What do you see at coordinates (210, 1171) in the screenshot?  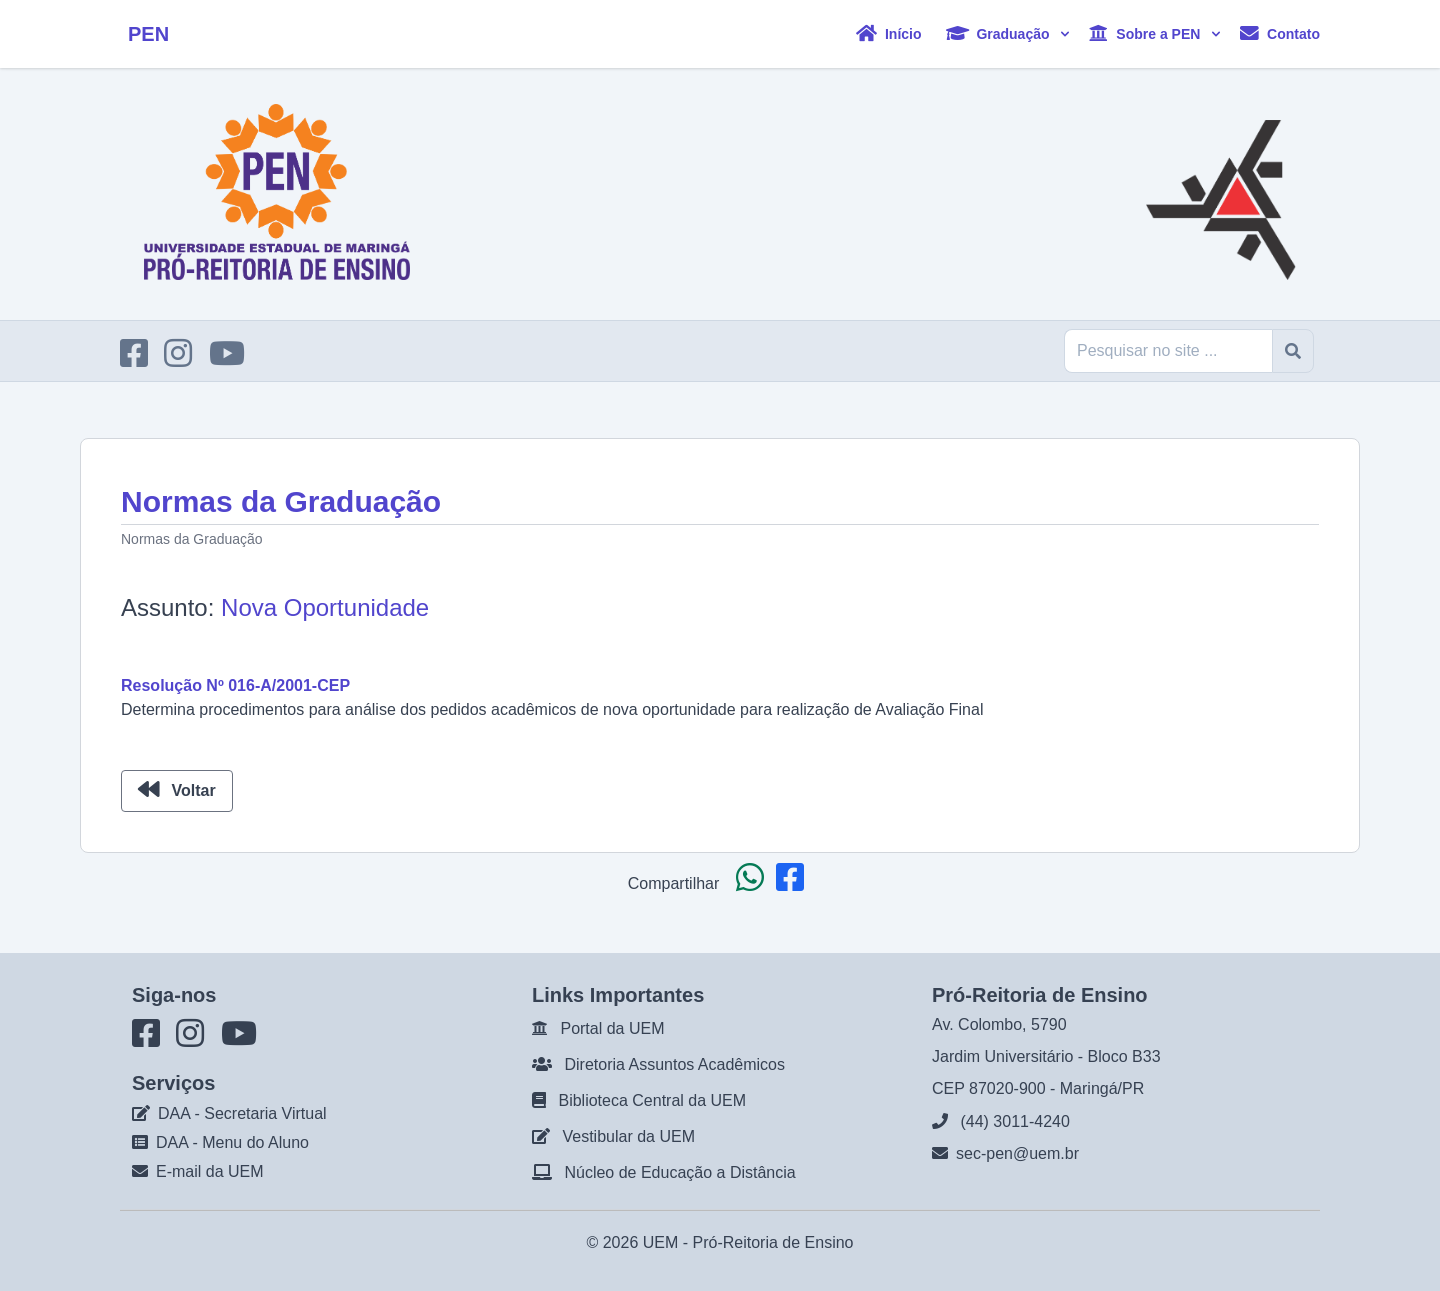 I see `E-mail da UEM` at bounding box center [210, 1171].